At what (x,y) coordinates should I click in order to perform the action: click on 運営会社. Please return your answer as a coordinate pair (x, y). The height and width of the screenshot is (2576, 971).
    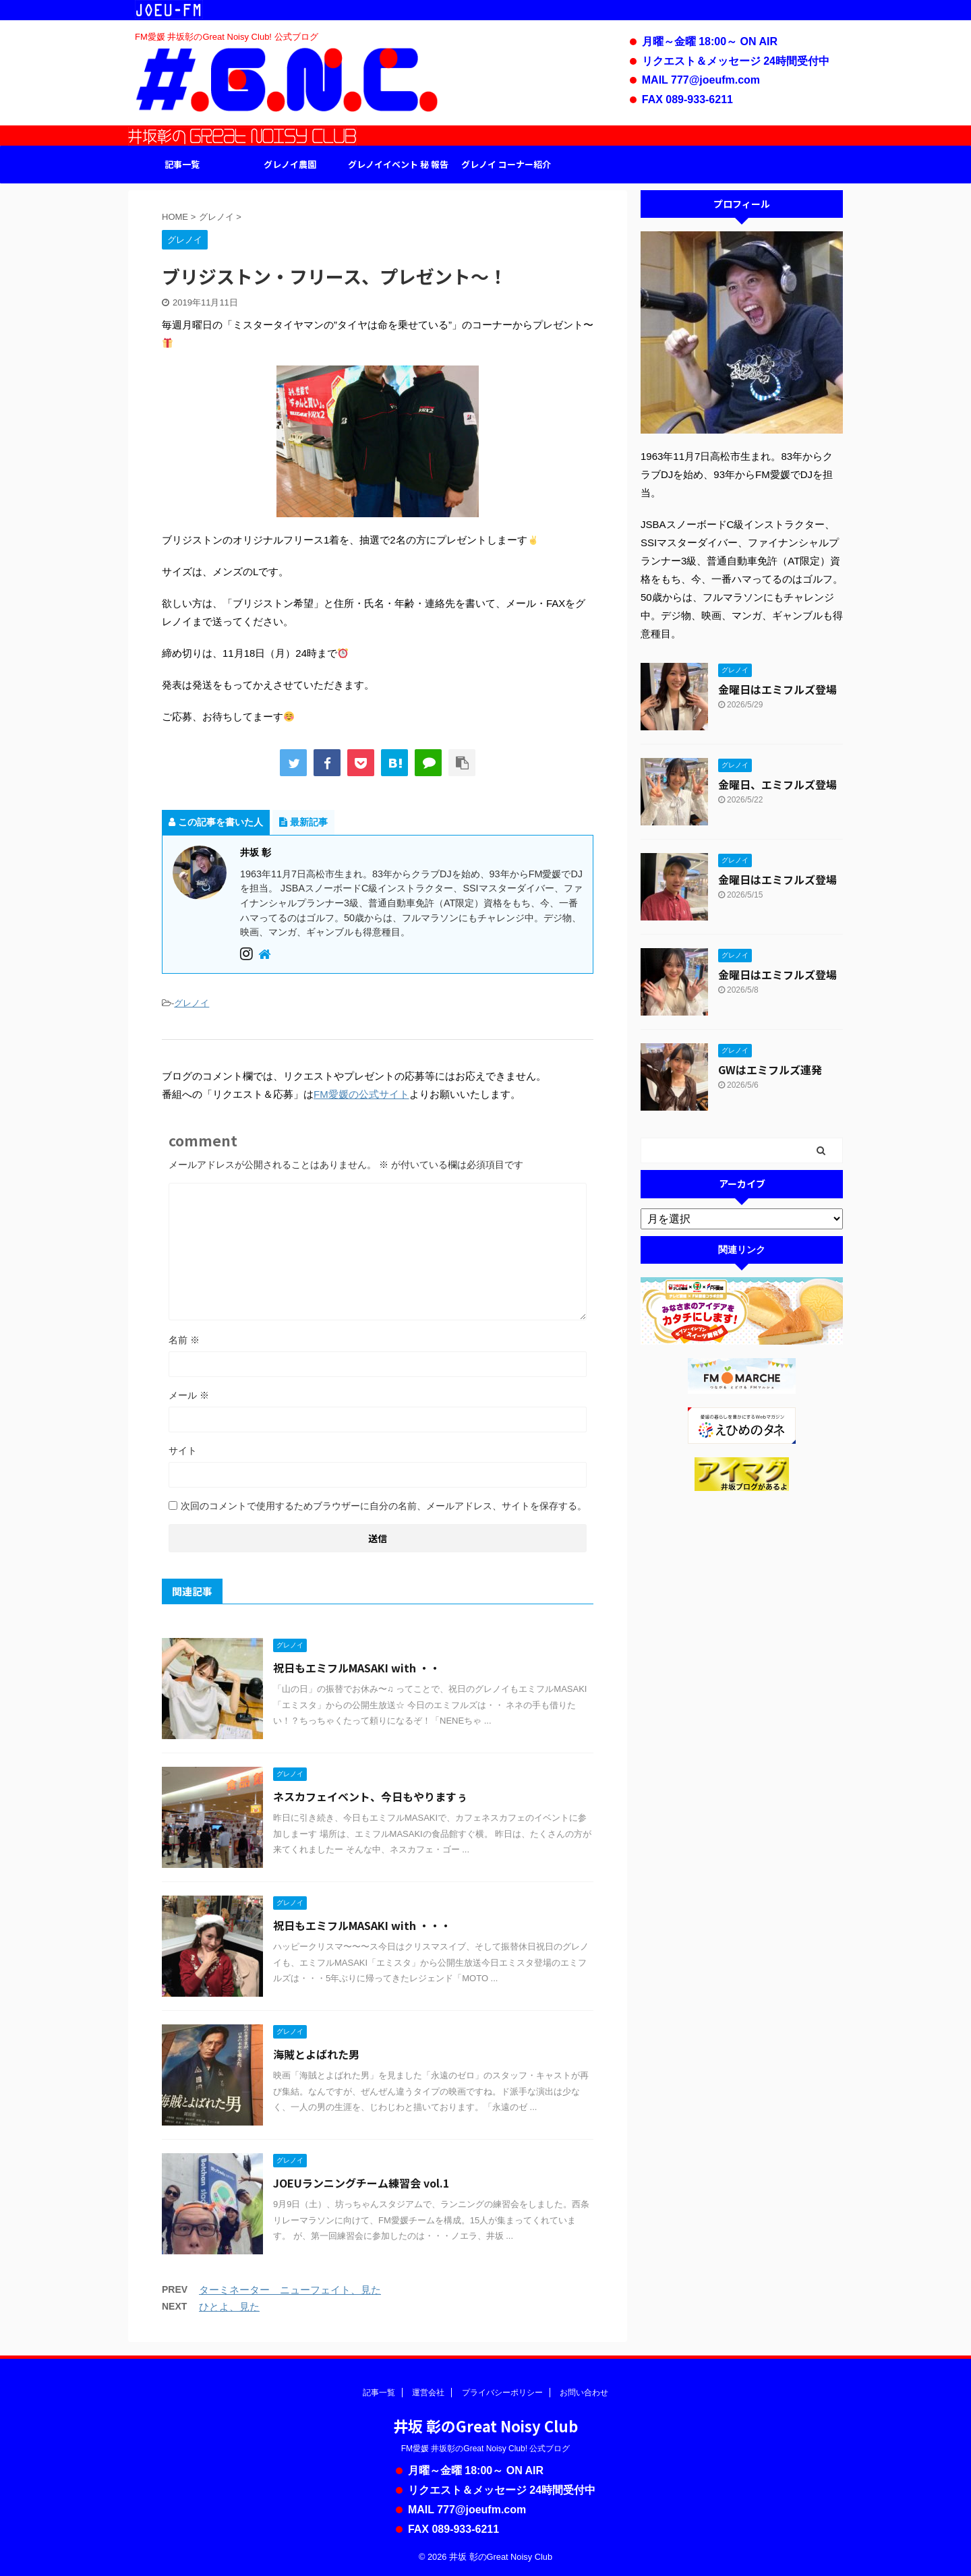
    Looking at the image, I should click on (428, 2392).